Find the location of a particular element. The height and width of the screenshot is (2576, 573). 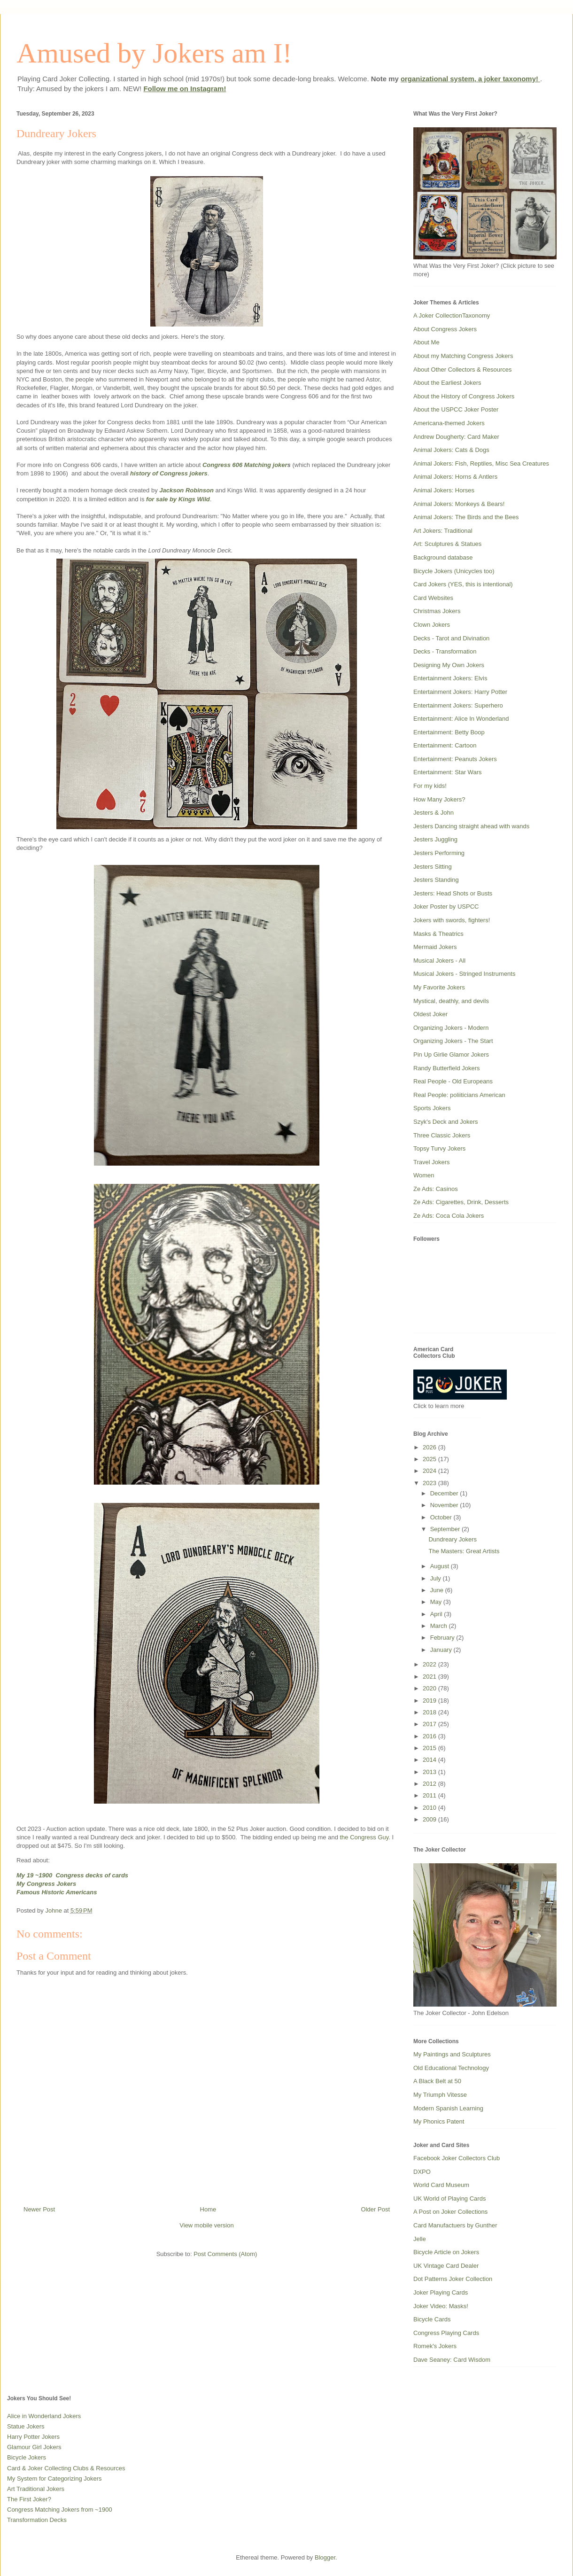

Entertainment: Peanuts Jokers is located at coordinates (455, 759).